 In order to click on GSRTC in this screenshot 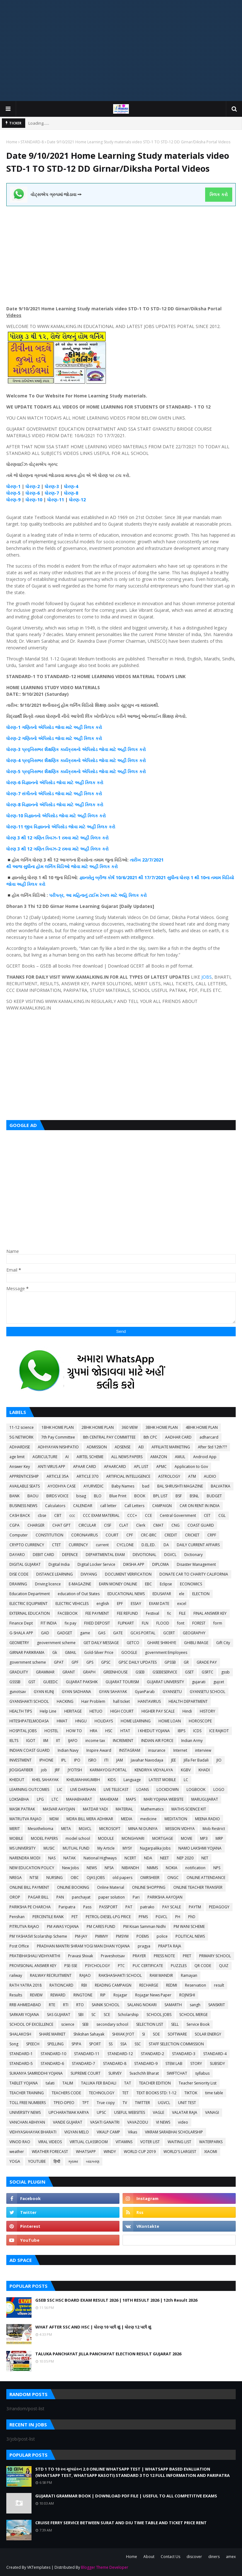, I will do `click(207, 1672)`.